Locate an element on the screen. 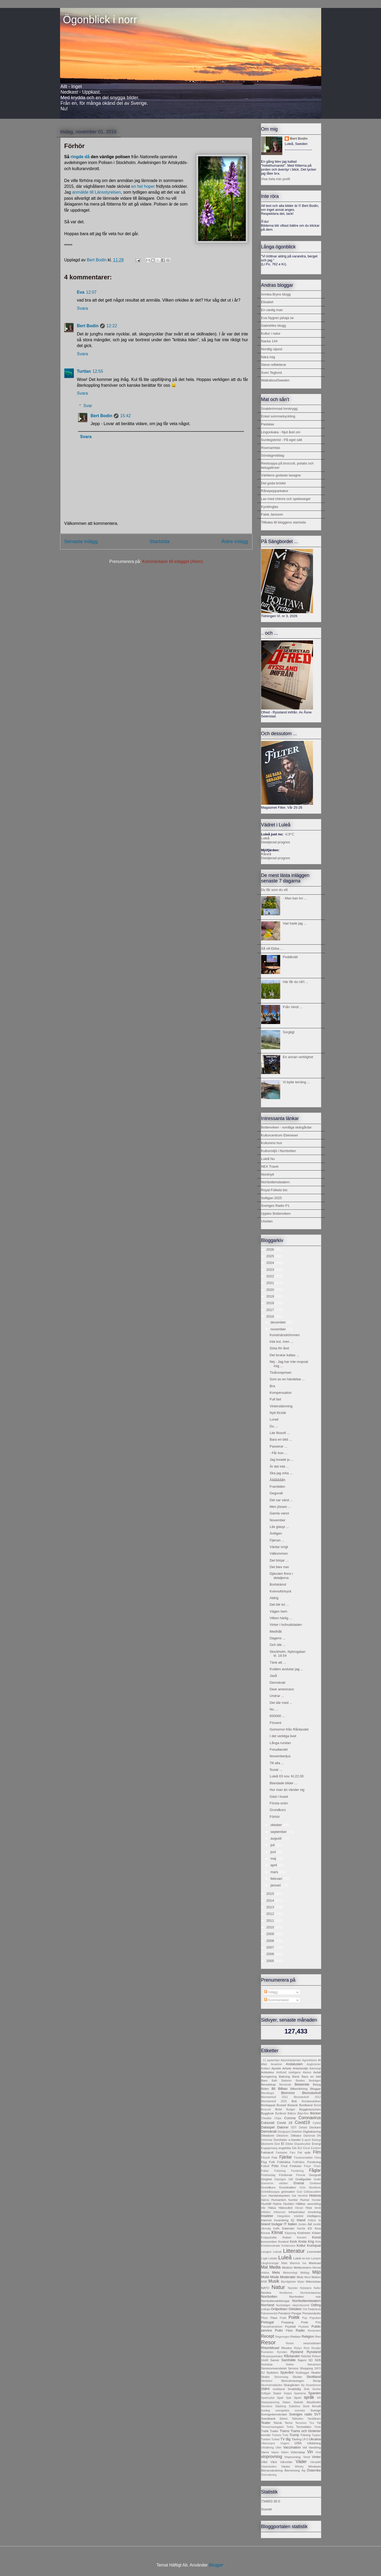 This screenshot has height=2576, width=381. Svara is located at coordinates (82, 308).